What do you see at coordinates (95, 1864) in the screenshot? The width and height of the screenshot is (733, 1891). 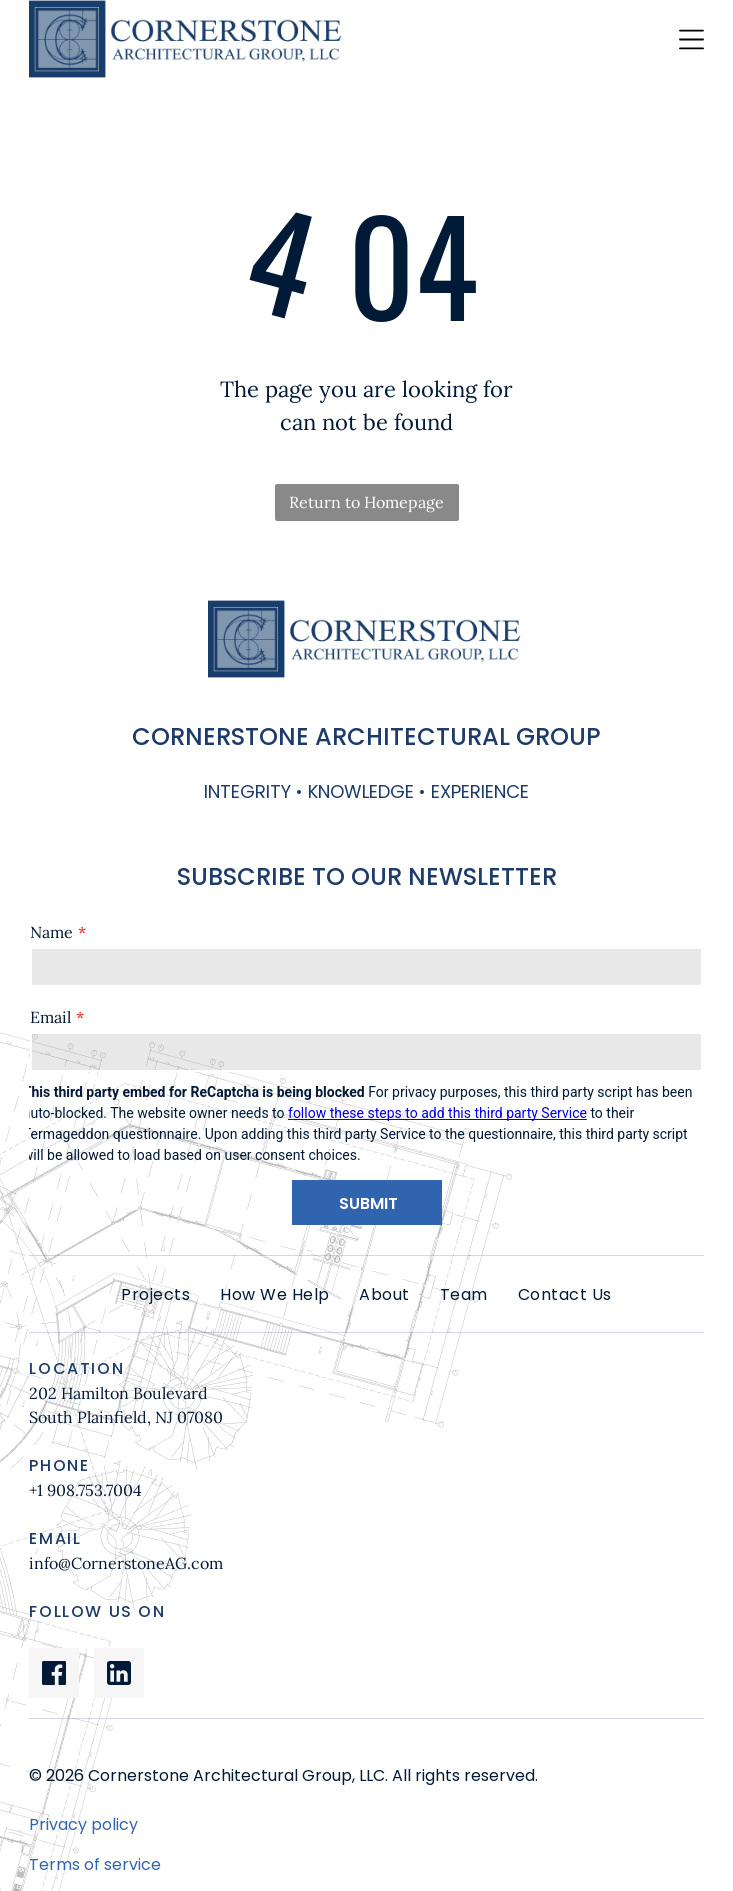 I see `Terms of service` at bounding box center [95, 1864].